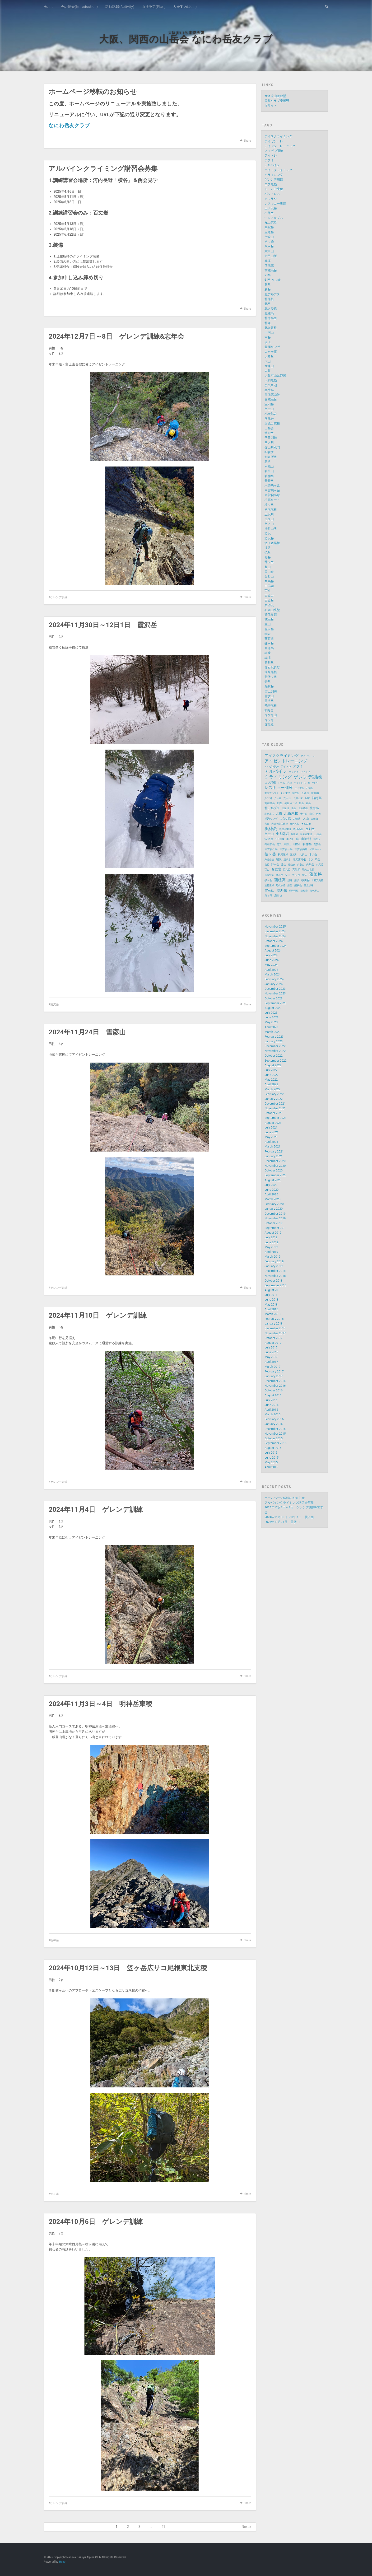  Describe the element at coordinates (268, 548) in the screenshot. I see `滝谷` at that location.